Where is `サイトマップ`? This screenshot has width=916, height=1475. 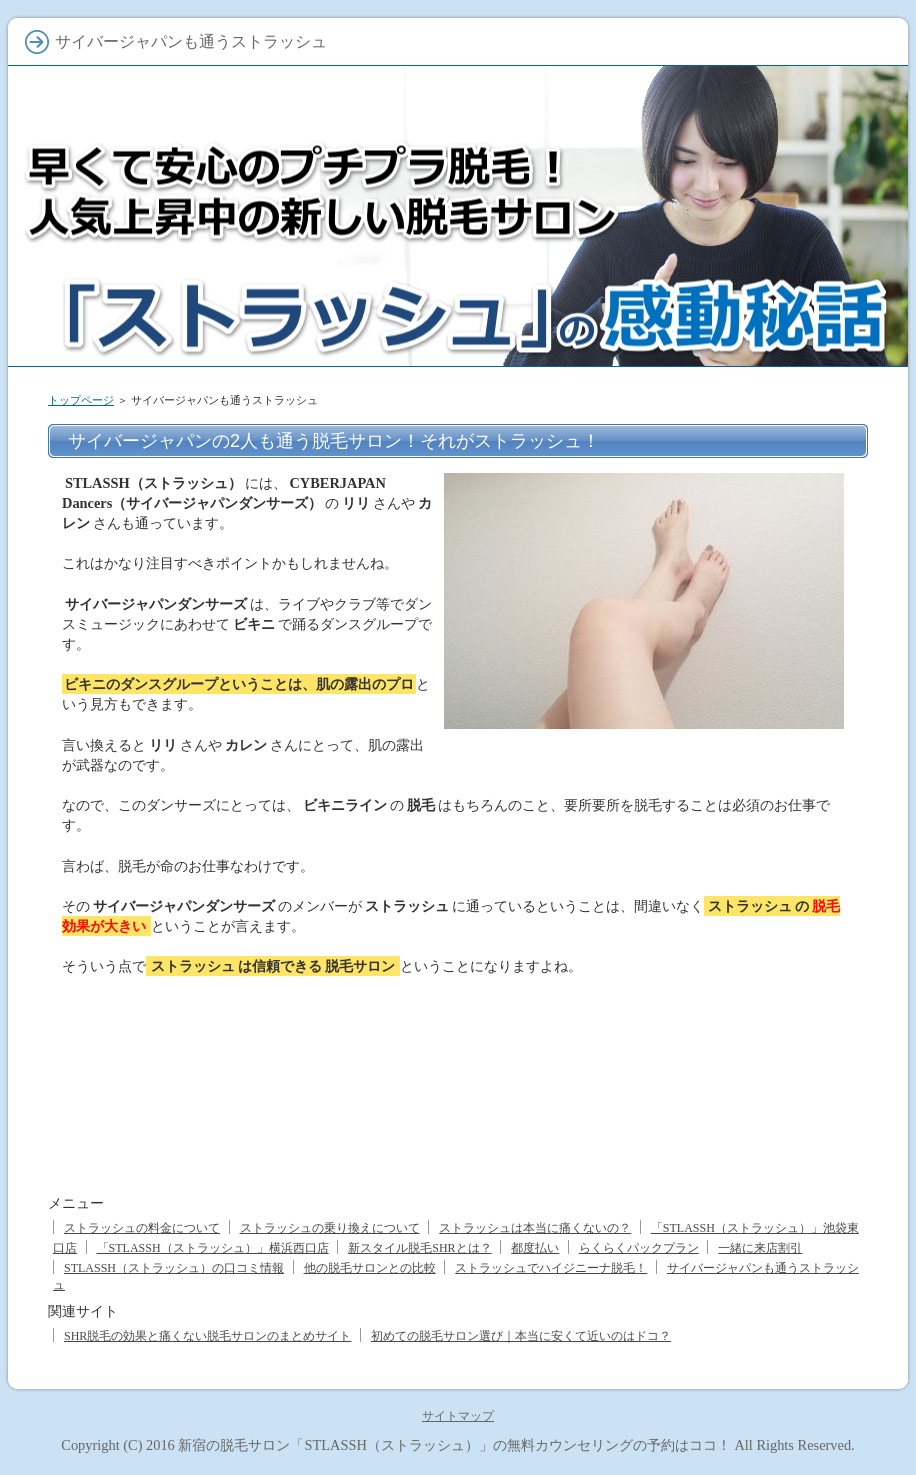 サイトマップ is located at coordinates (458, 1416).